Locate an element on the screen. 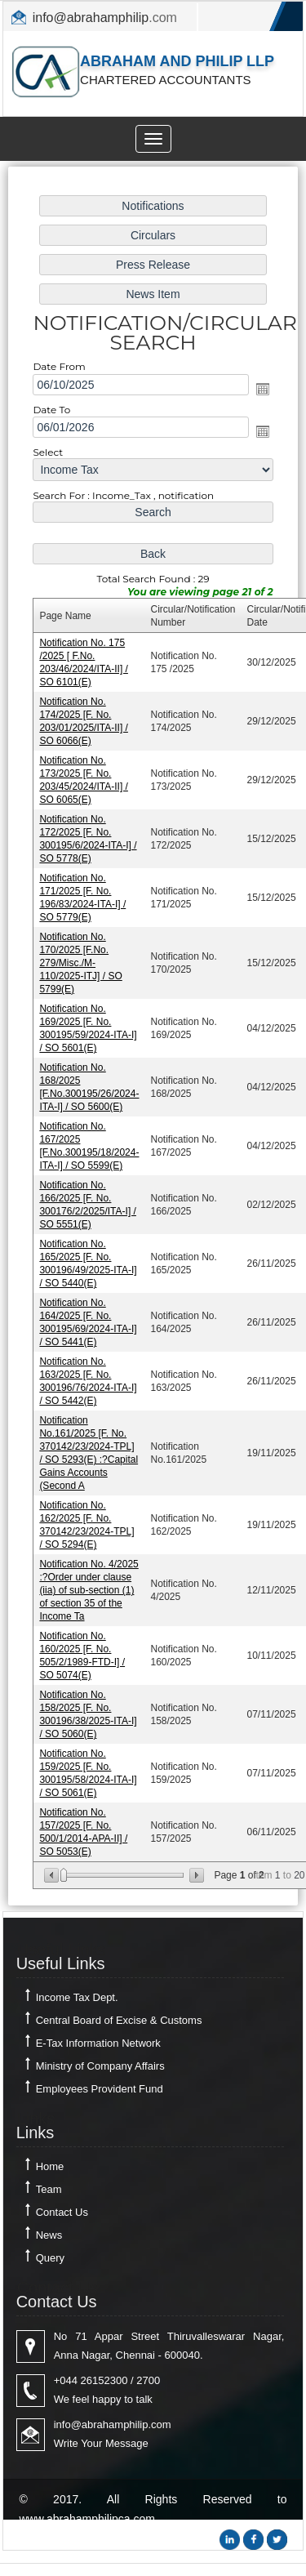  Notification No. 160/2025 [F. No. 505/2/1989-FTD-I] / SO 5074(E) is located at coordinates (83, 1647).